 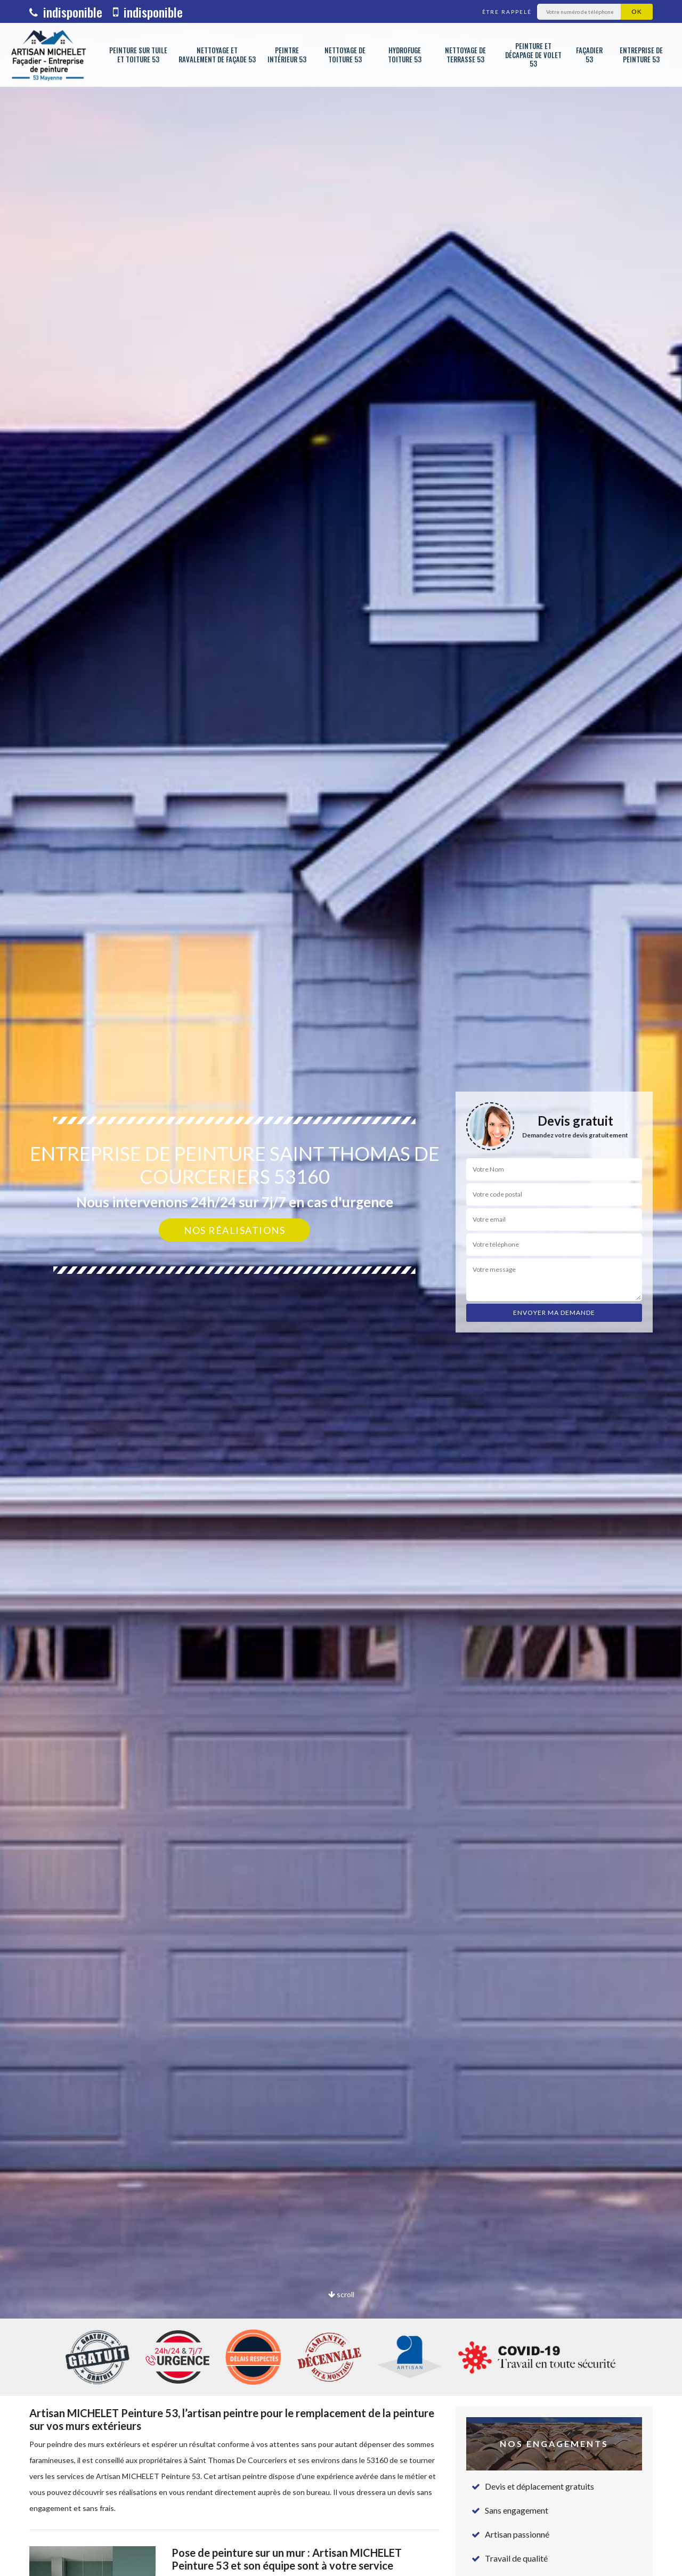 I want to click on Peinture et décapage de volet 53, so click(x=533, y=55).